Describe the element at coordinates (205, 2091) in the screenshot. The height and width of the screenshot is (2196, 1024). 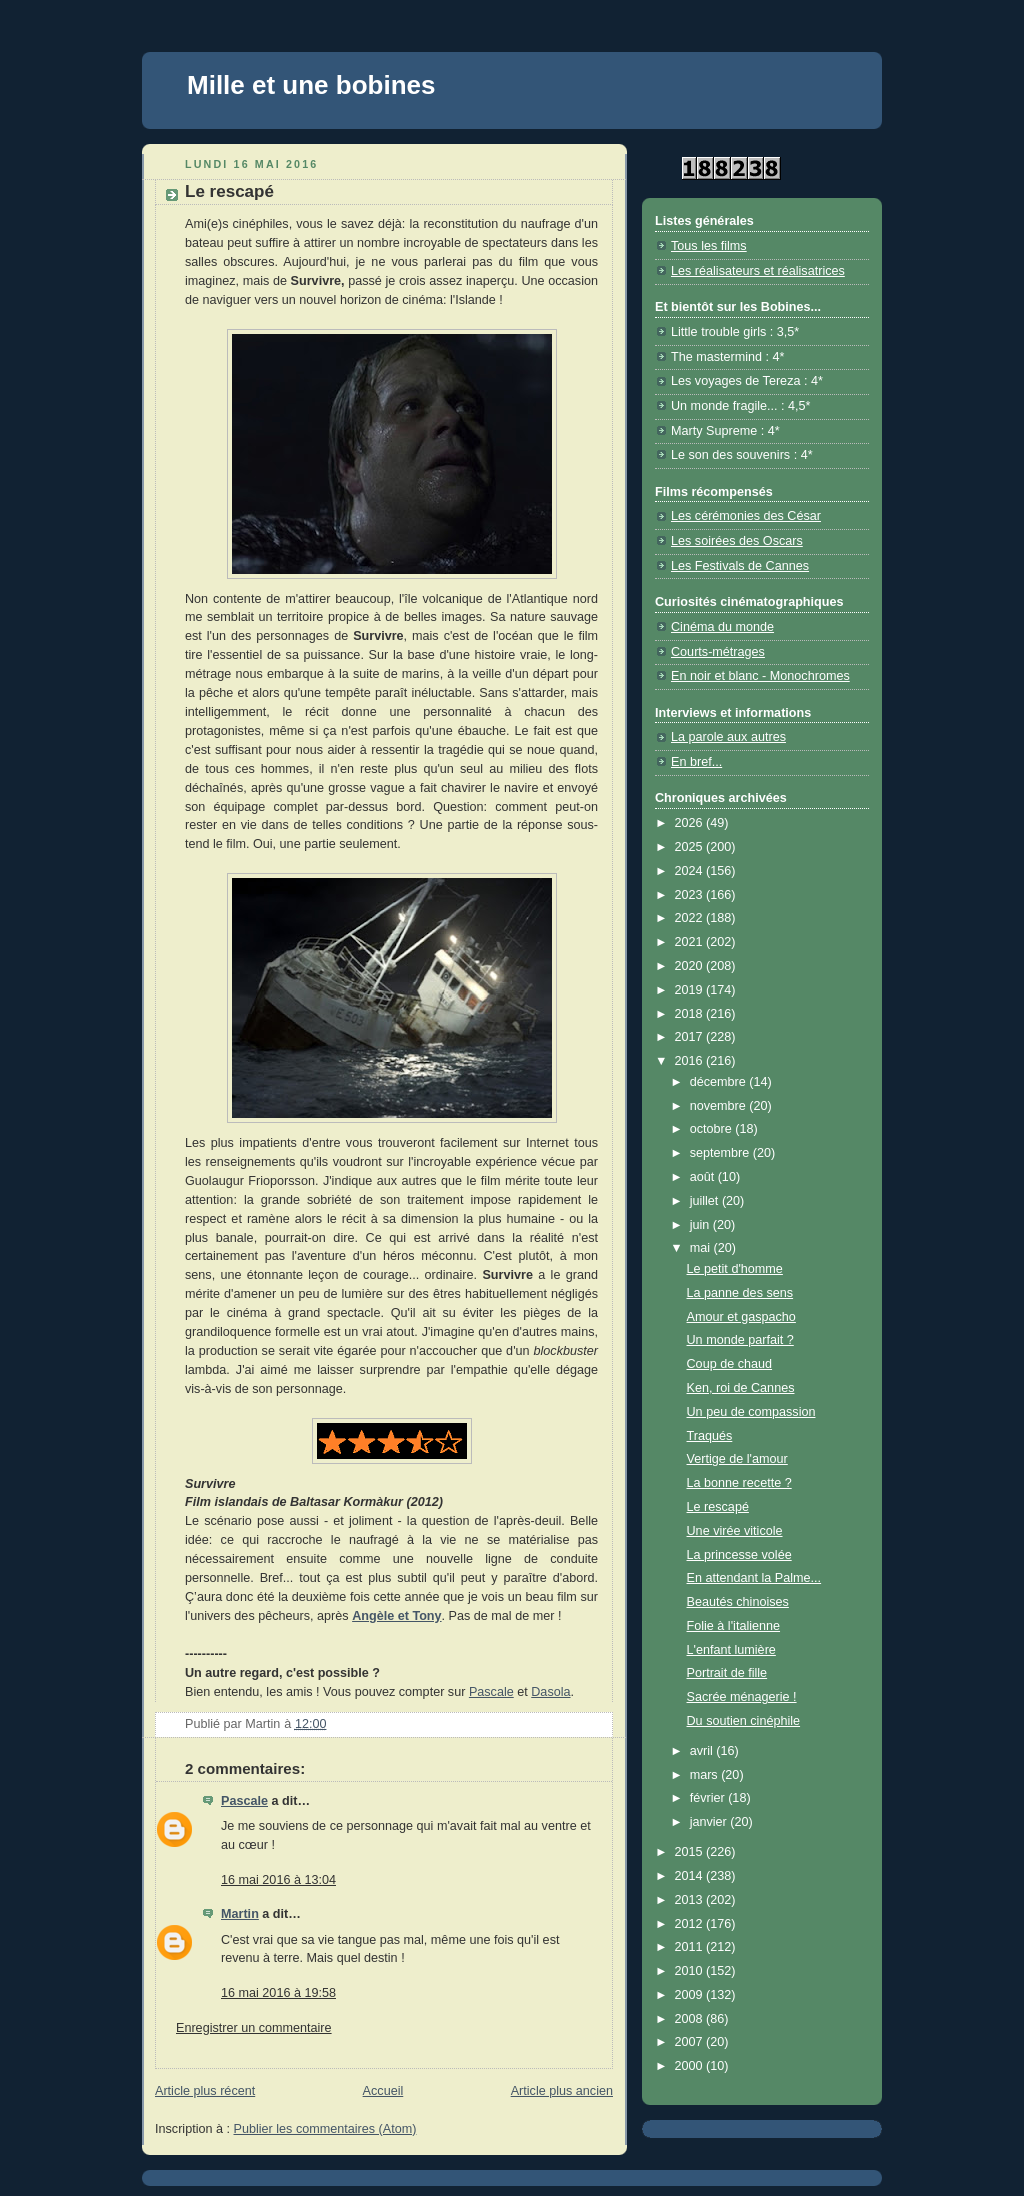
I see `Article plus récent` at that location.